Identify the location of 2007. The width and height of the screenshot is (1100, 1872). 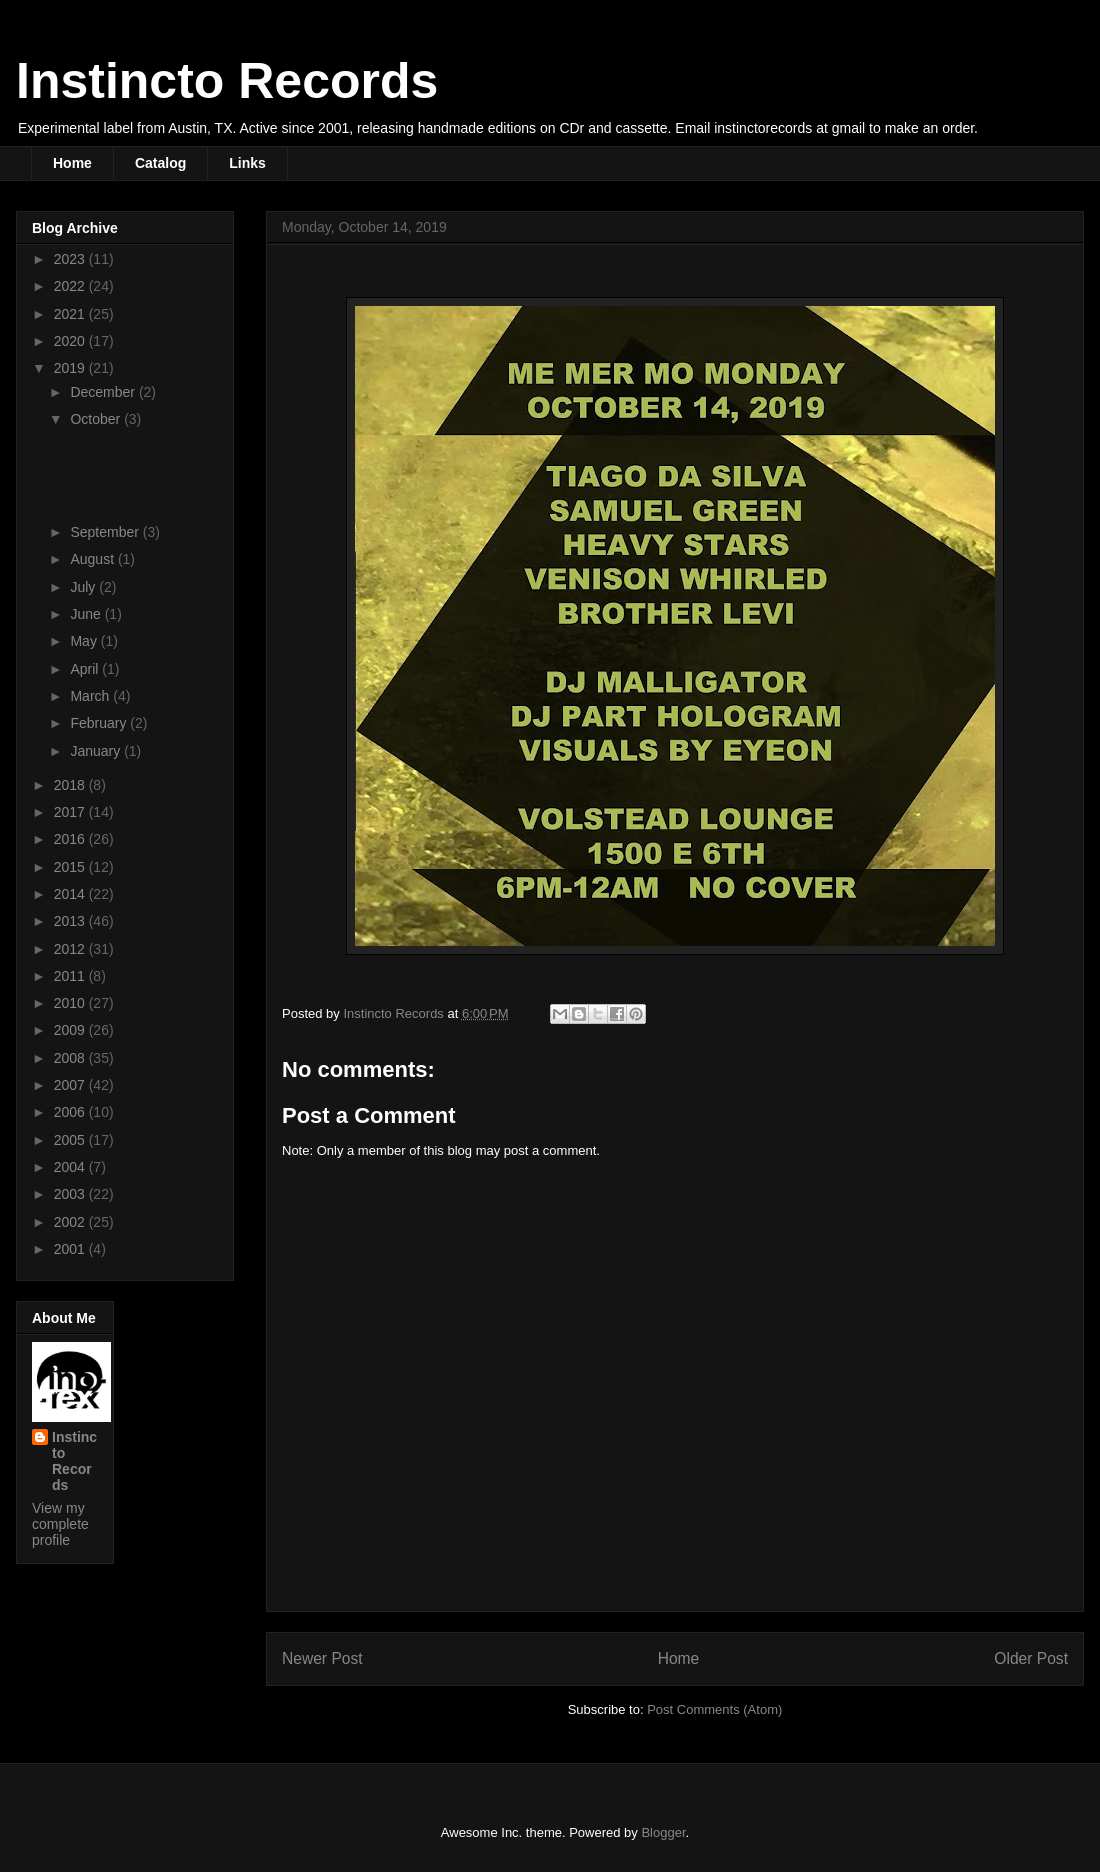
(71, 1085).